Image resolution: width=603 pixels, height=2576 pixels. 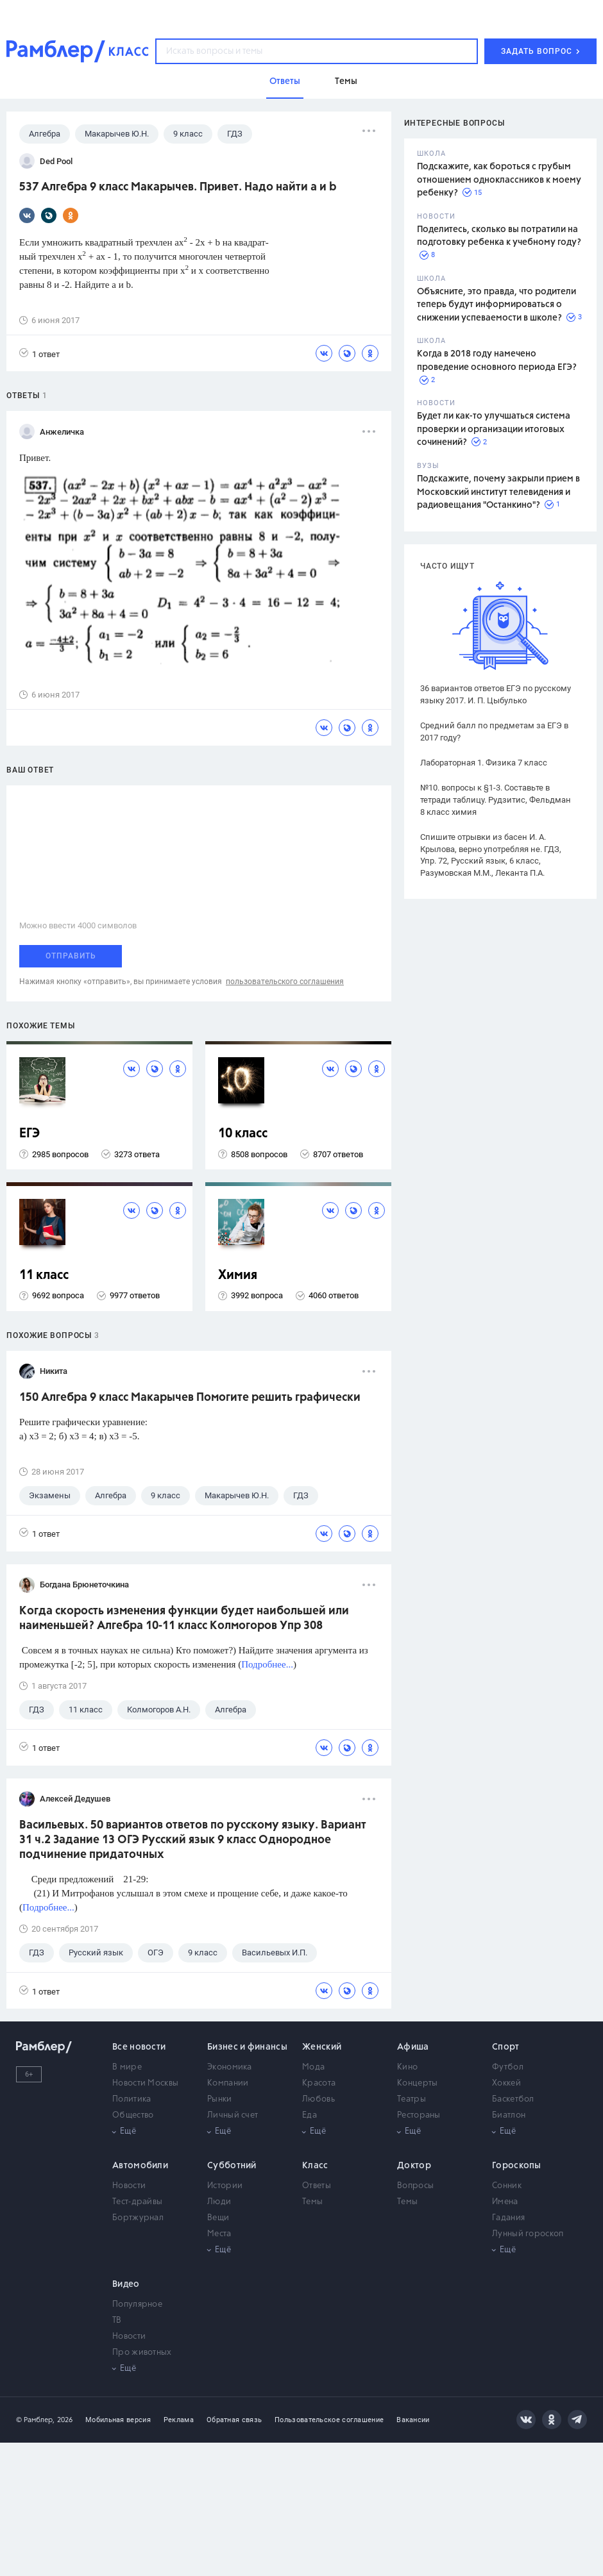 What do you see at coordinates (318, 2083) in the screenshot?
I see `Красота` at bounding box center [318, 2083].